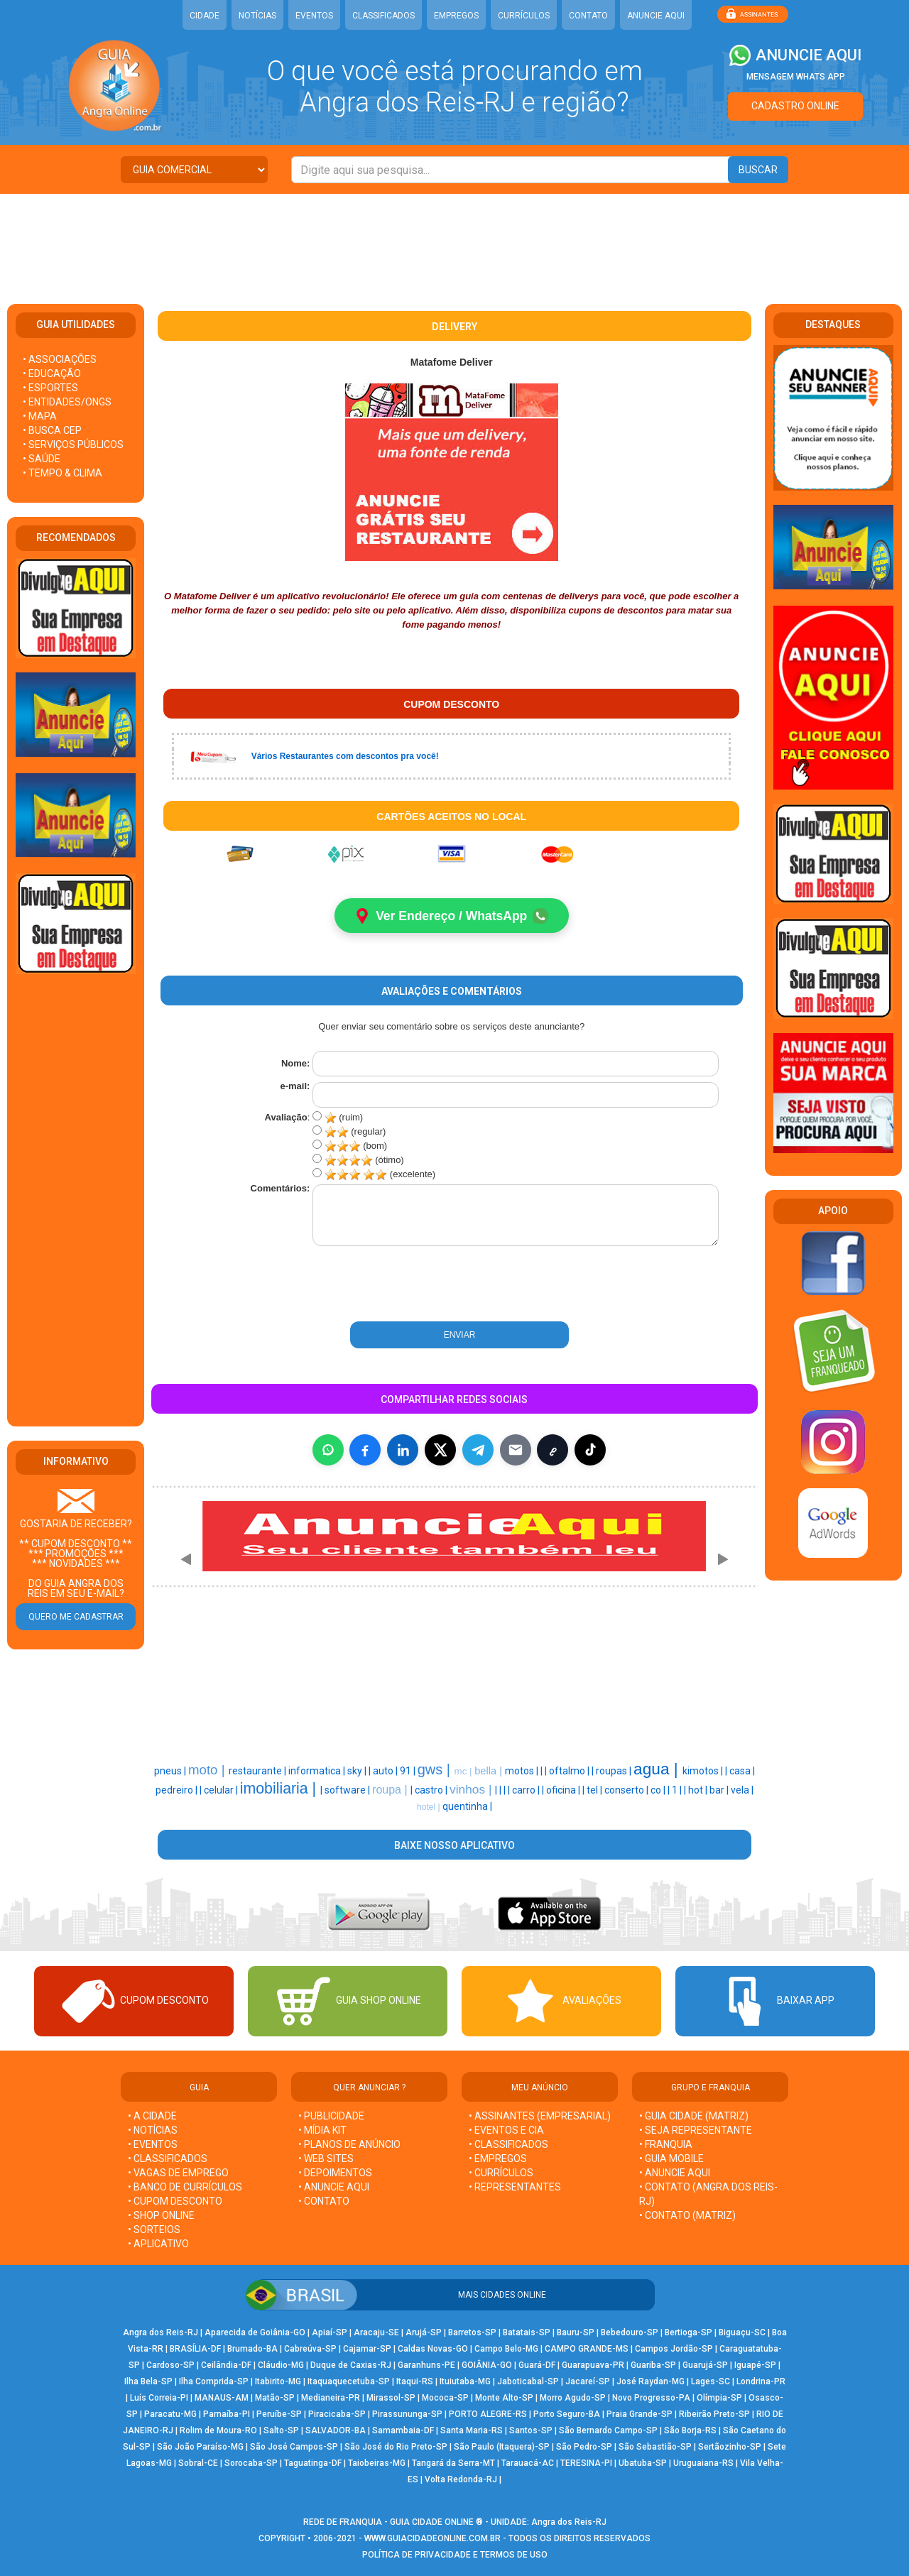 This screenshot has width=909, height=2576. What do you see at coordinates (161, 2216) in the screenshot?
I see `• SHOP ONLINE` at bounding box center [161, 2216].